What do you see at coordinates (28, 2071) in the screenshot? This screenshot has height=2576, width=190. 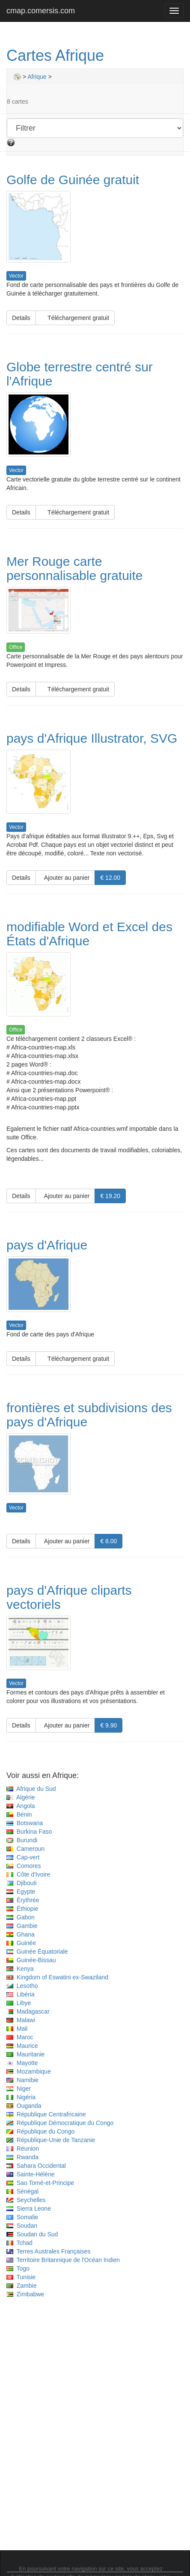 I see `Mozambique` at bounding box center [28, 2071].